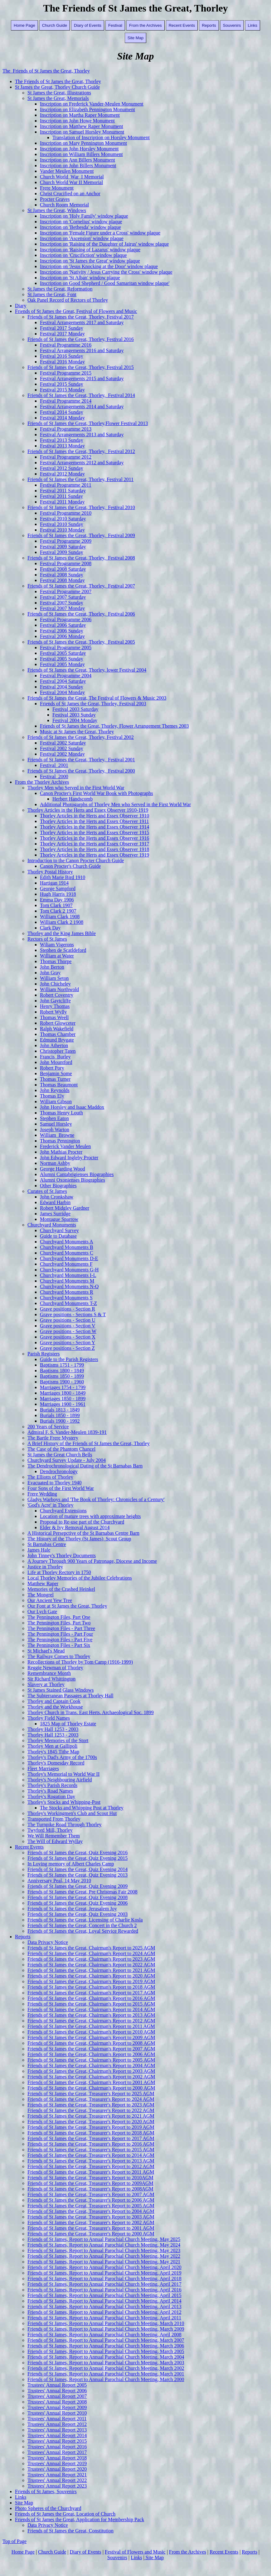 This screenshot has width=271, height=2576. What do you see at coordinates (63, 1802) in the screenshot?
I see `Thorley's Stocks and Whipping-Post` at bounding box center [63, 1802].